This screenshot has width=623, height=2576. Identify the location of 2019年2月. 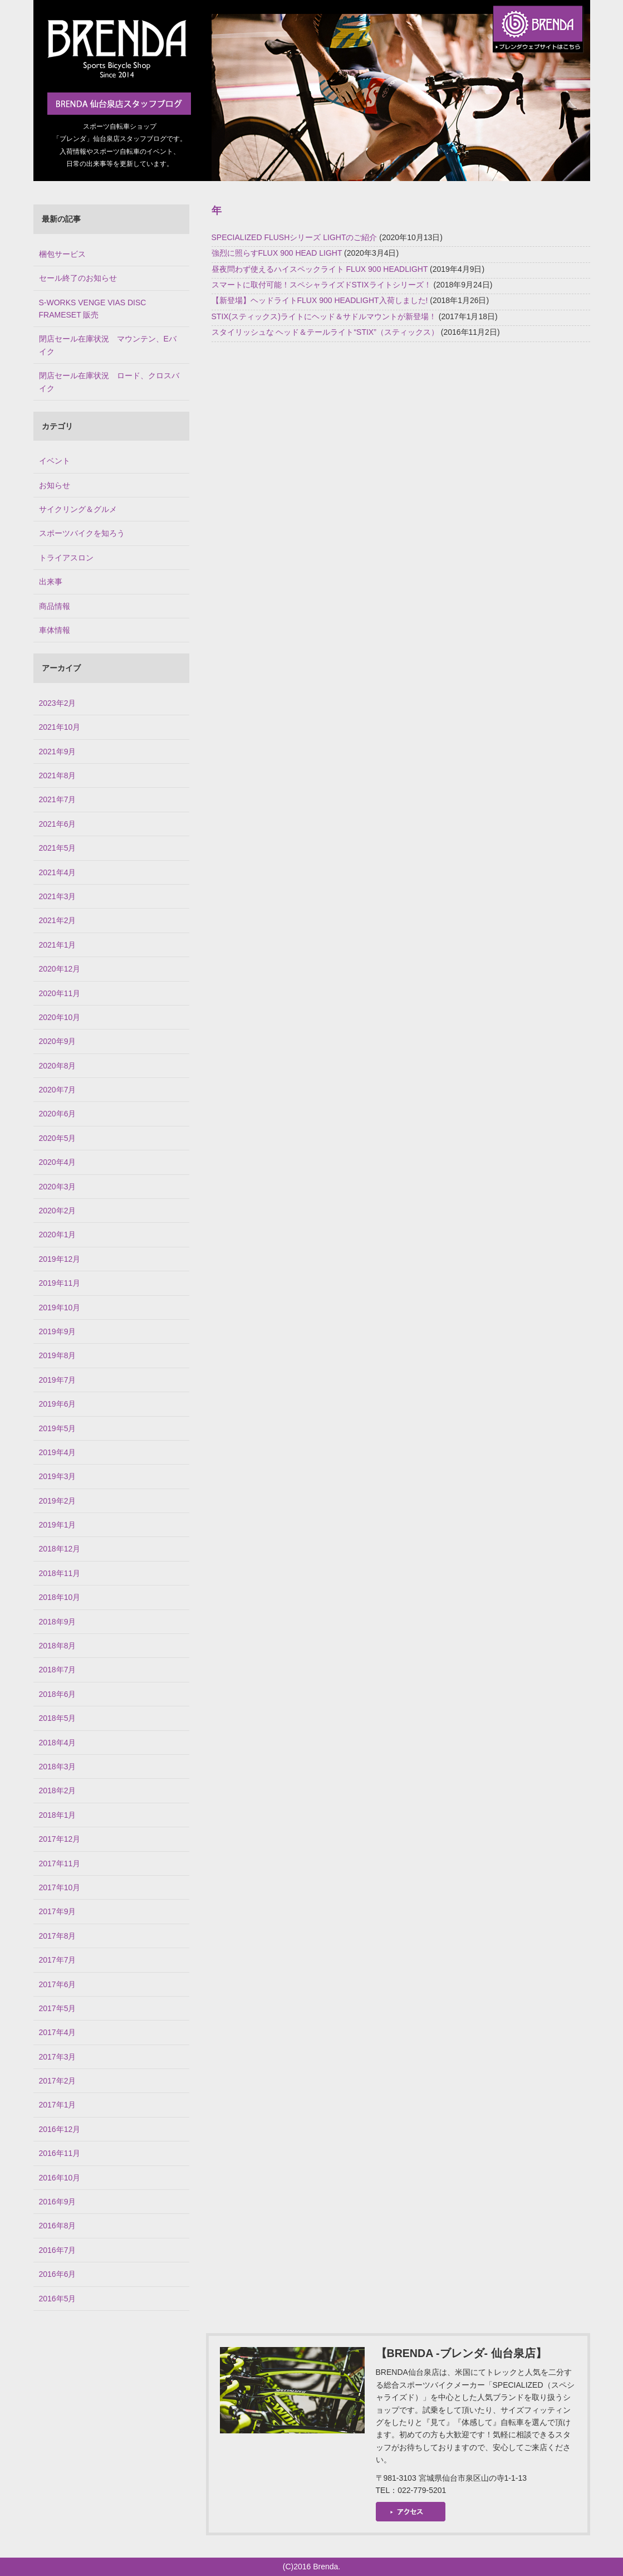
(57, 1500).